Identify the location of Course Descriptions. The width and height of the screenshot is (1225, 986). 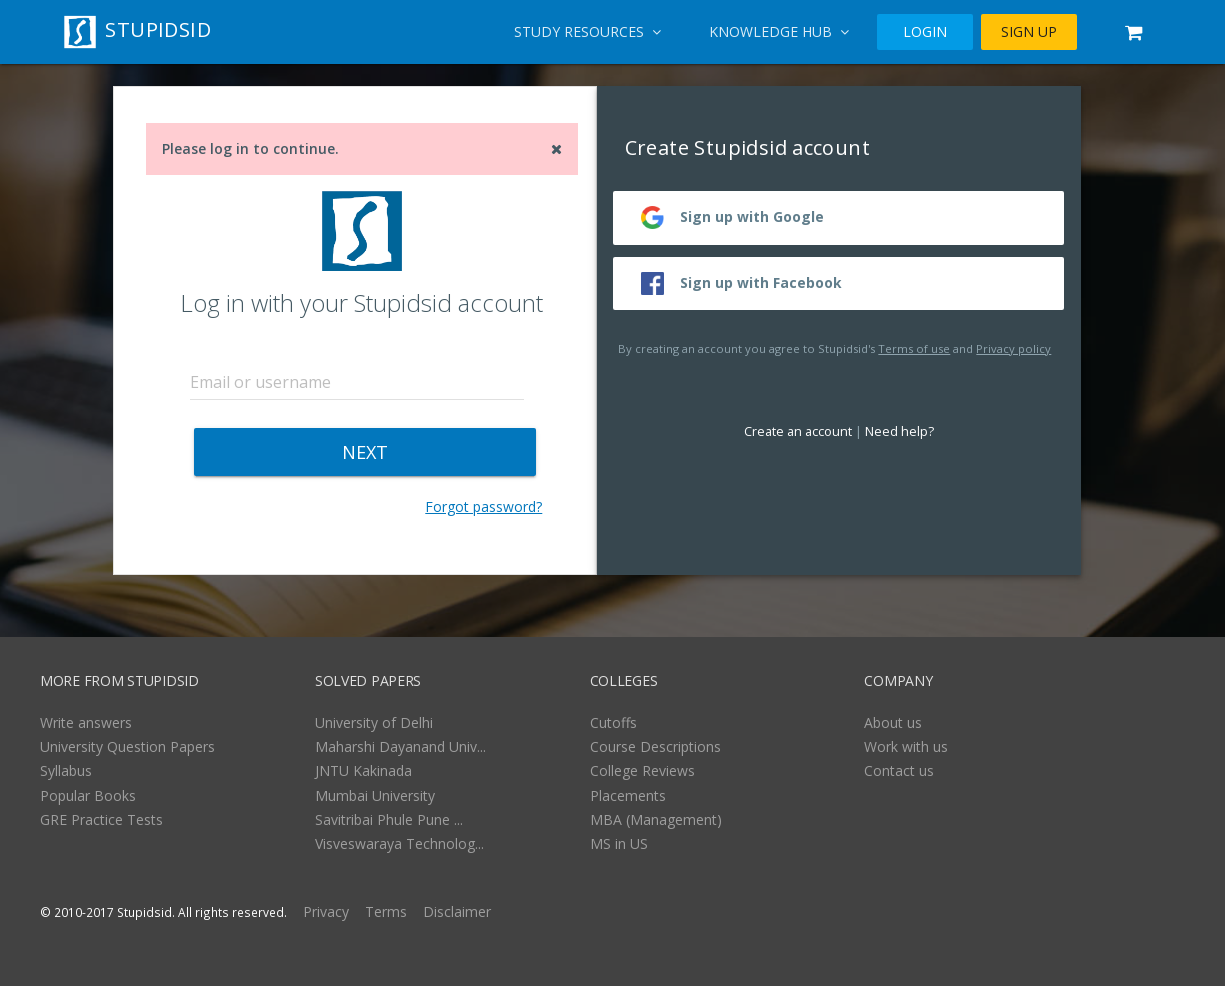
(655, 746).